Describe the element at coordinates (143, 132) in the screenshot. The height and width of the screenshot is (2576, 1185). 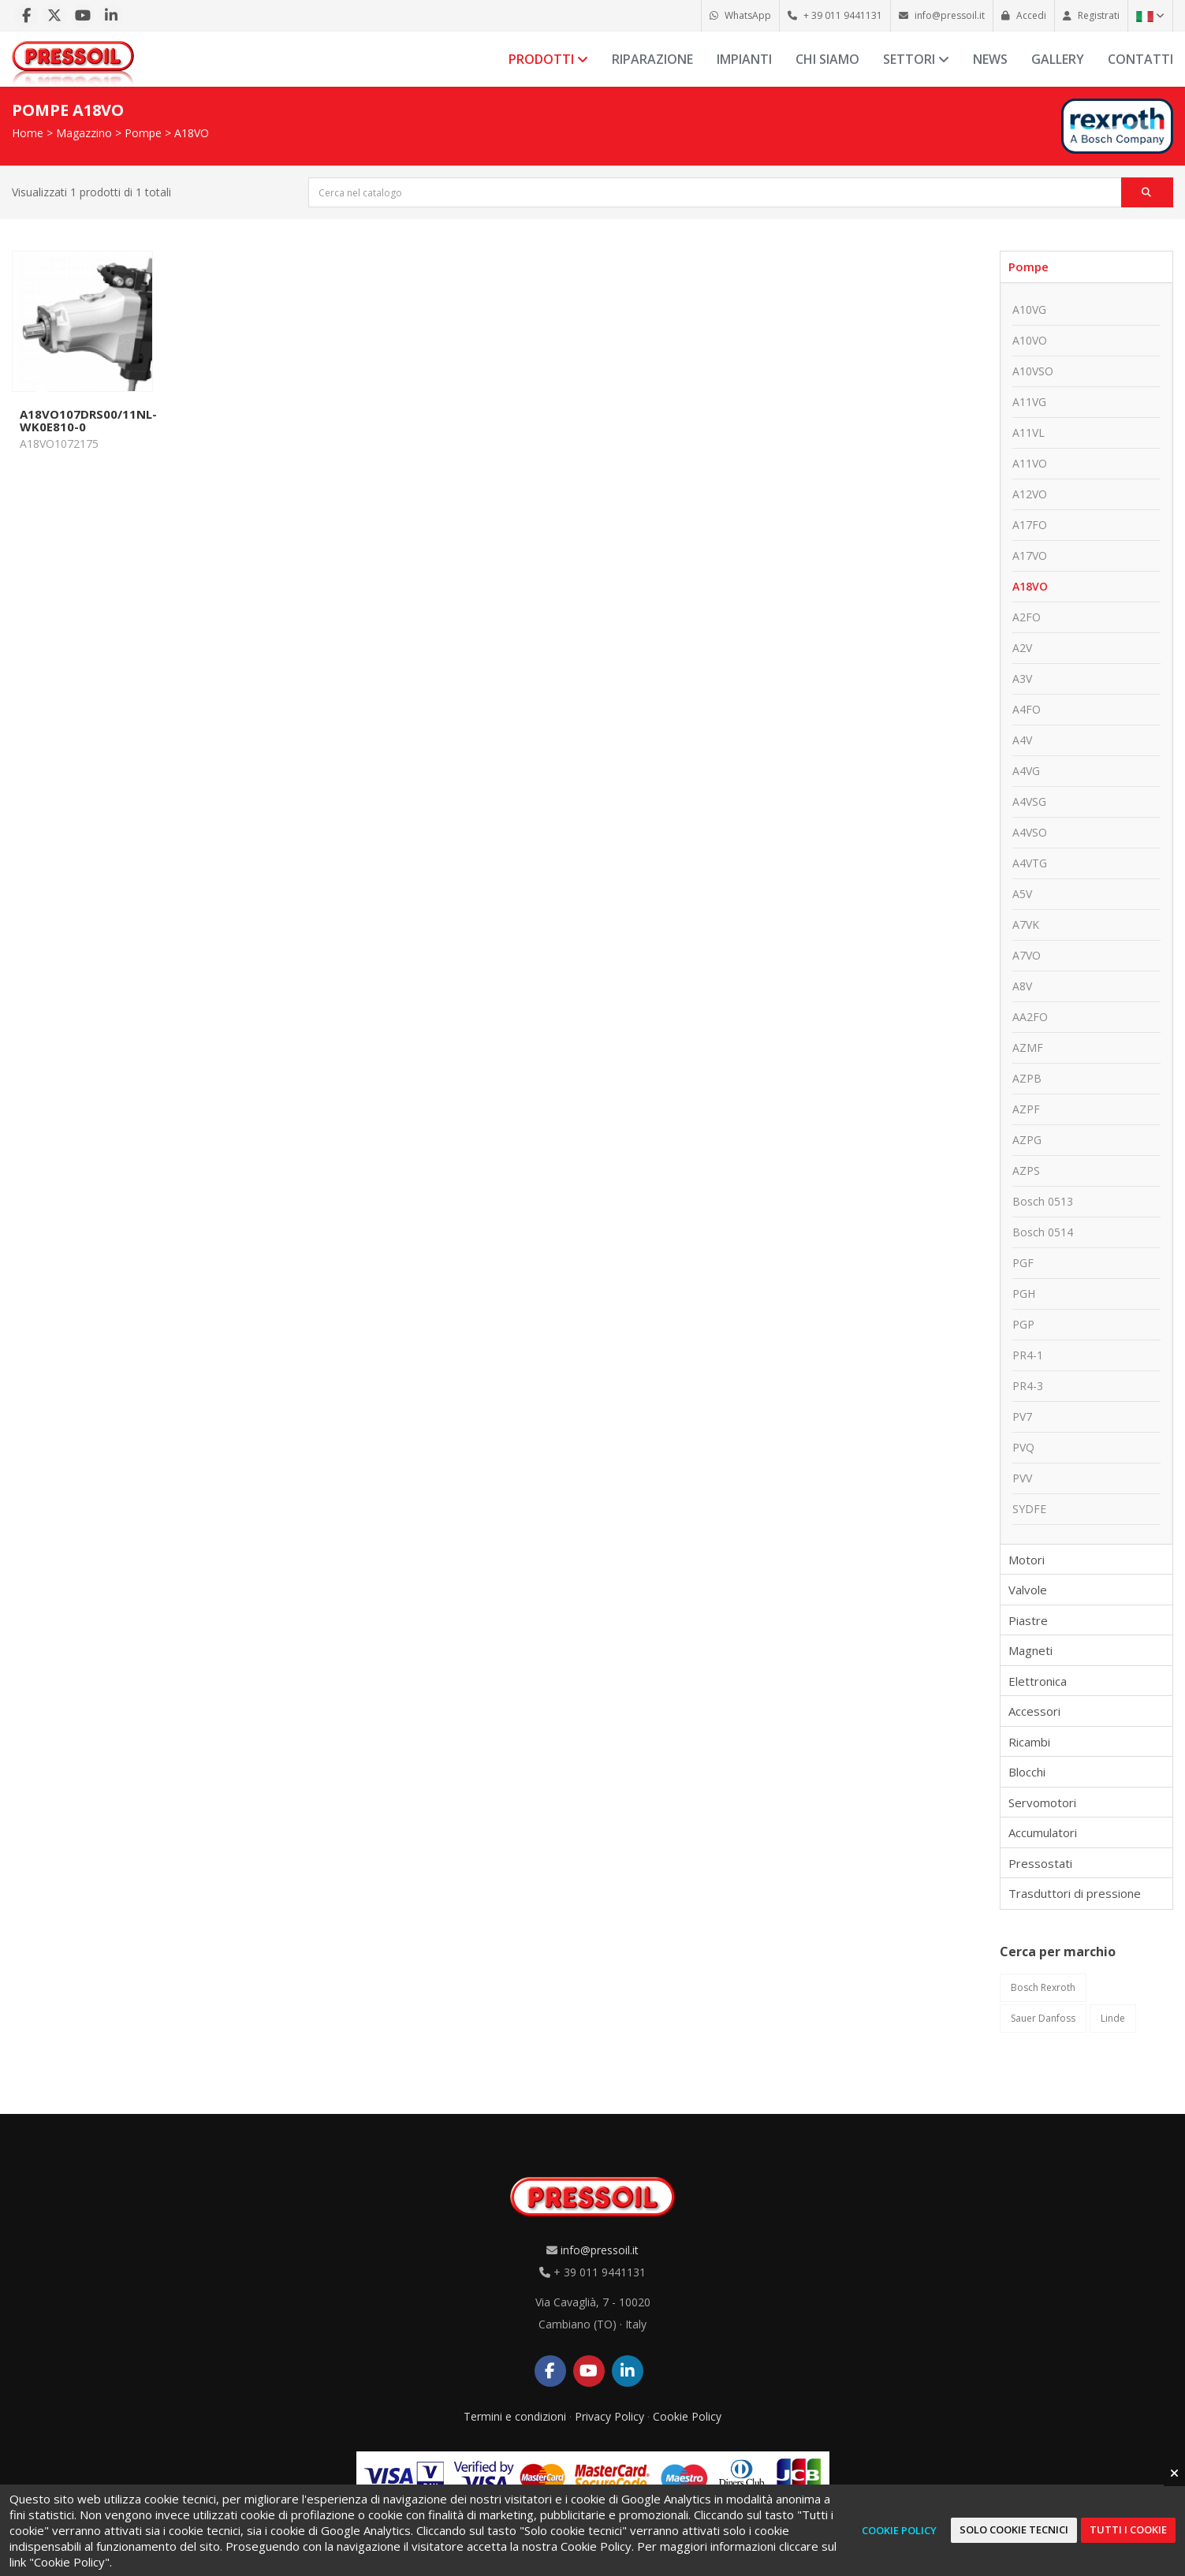
I see `Pompe` at that location.